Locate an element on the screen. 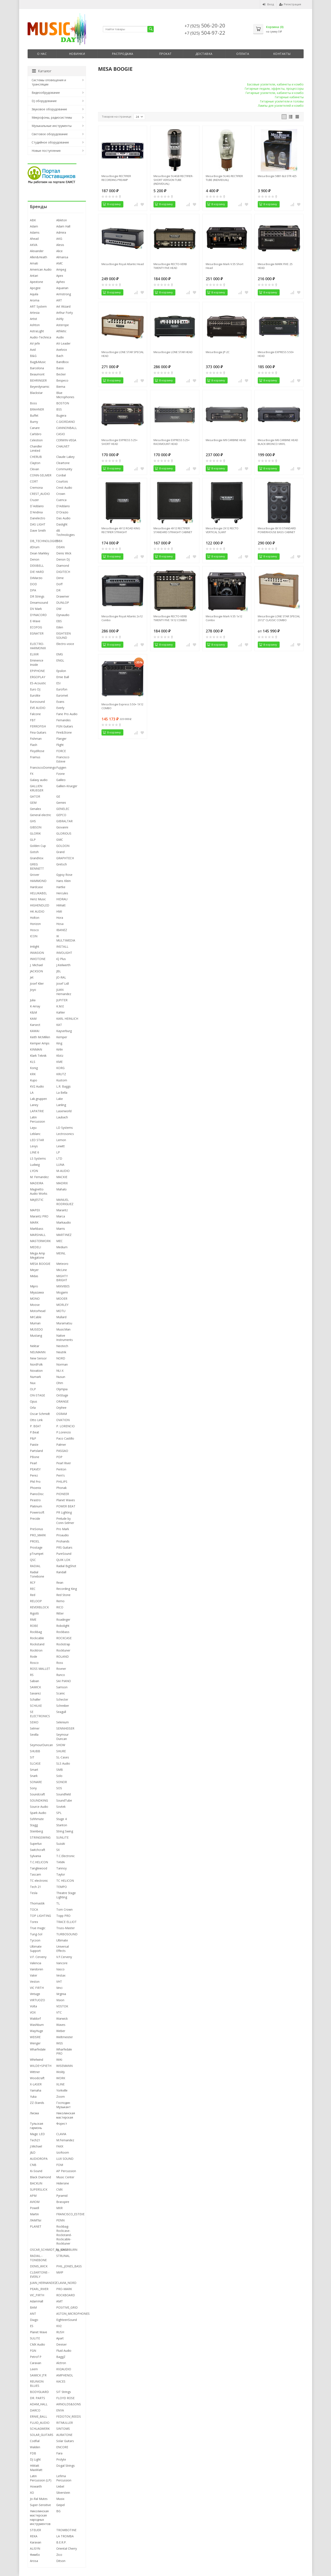 The width and height of the screenshot is (331, 2576). Bach is located at coordinates (59, 356).